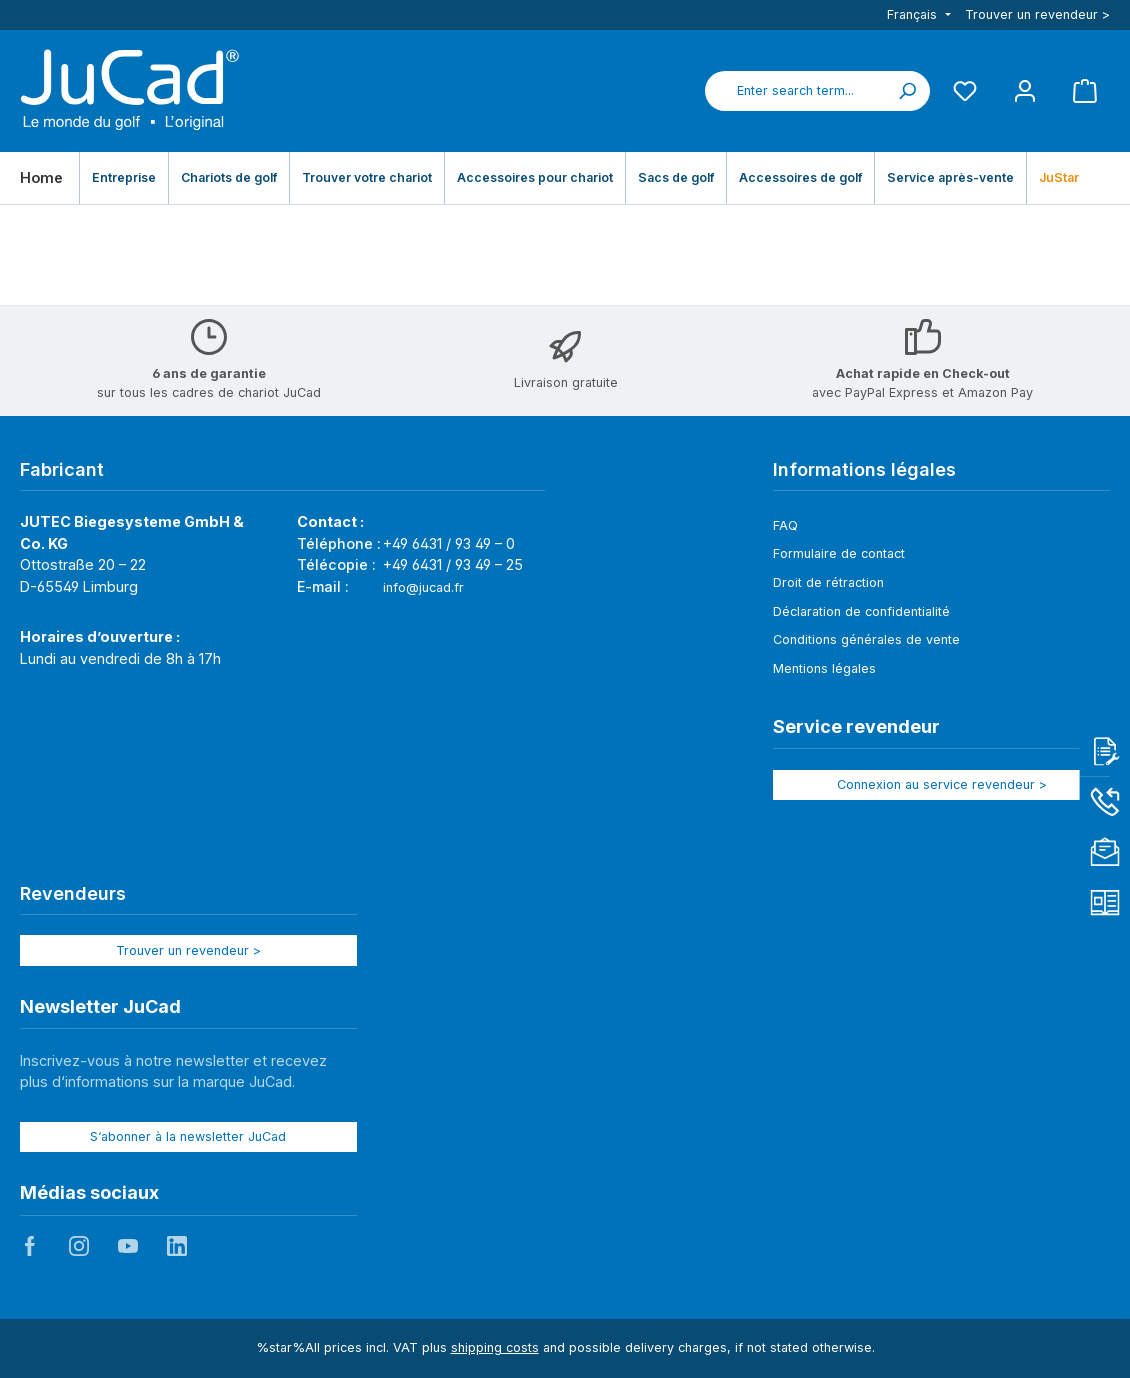 The height and width of the screenshot is (1378, 1130). I want to click on S‘abonner à la newsletter JuCad, so click(188, 1136).